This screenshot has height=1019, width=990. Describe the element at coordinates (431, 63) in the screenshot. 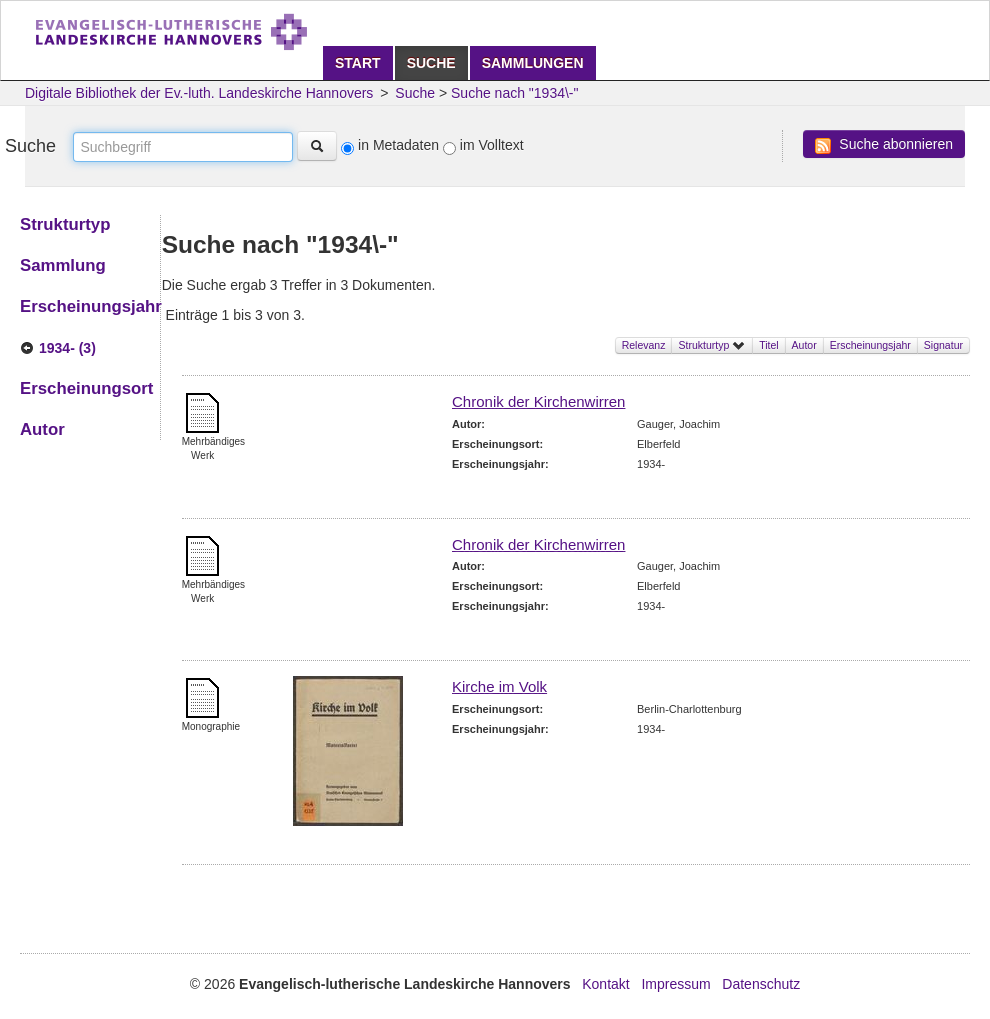

I see `Suche` at that location.